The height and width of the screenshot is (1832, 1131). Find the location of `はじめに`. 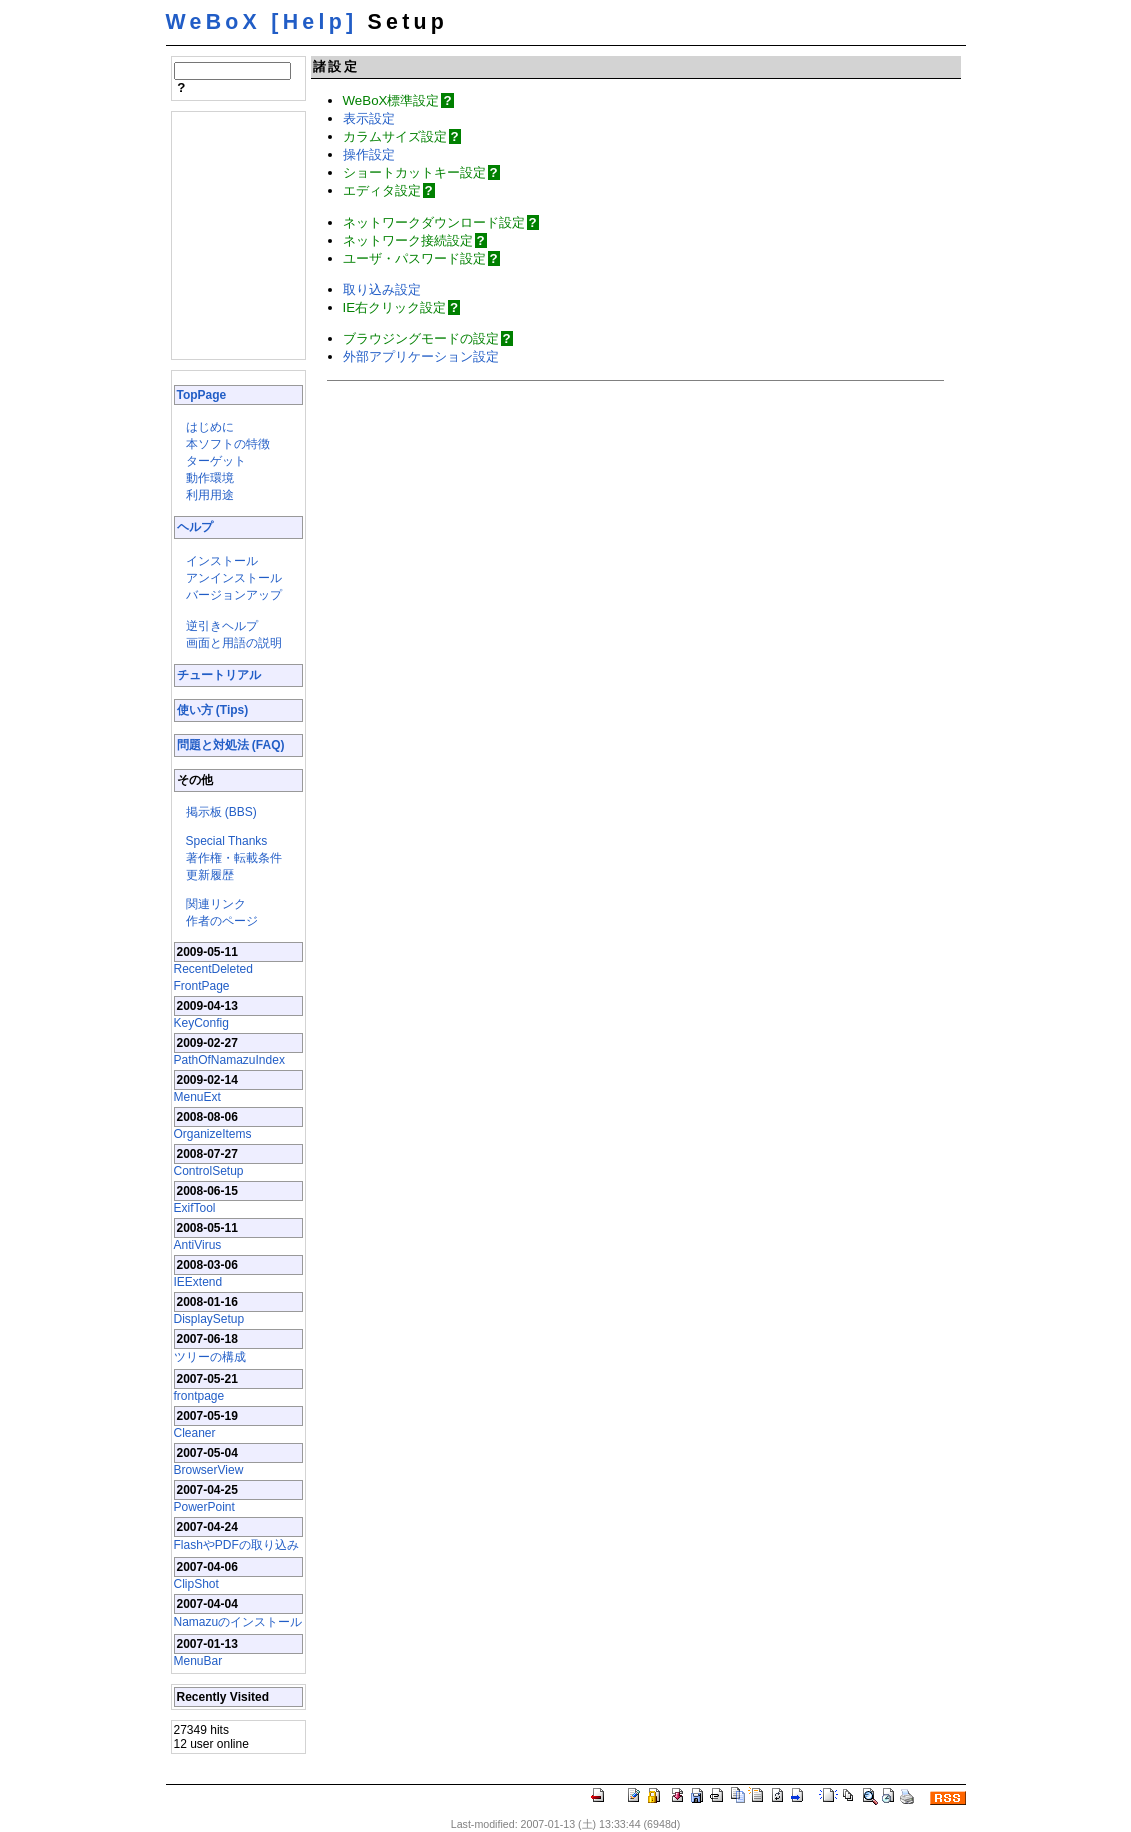

はじめに is located at coordinates (210, 427).